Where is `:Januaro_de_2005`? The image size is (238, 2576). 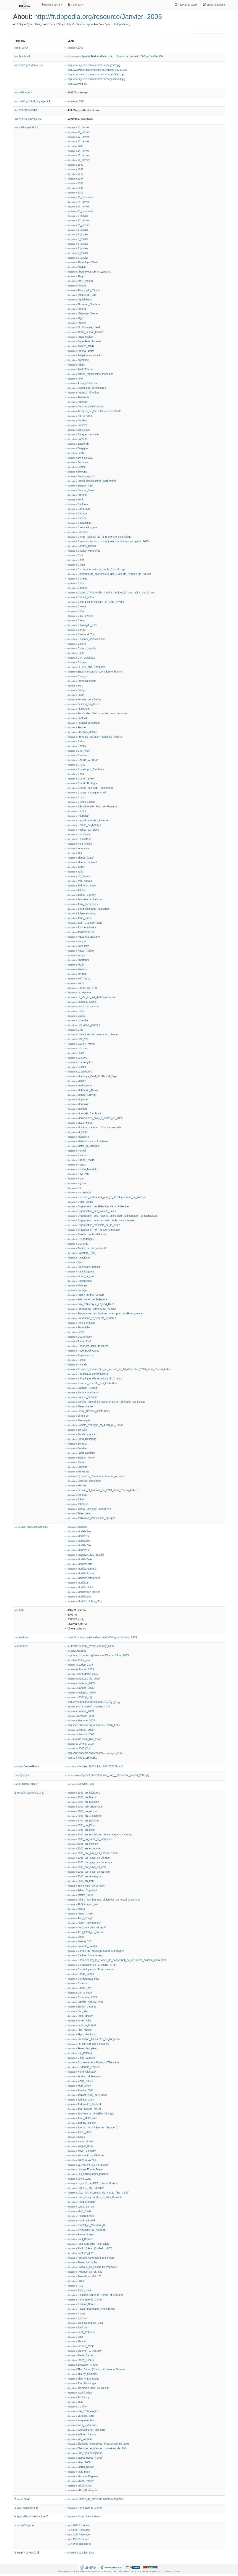
:Januaro_de_2005 is located at coordinates (83, 1678).